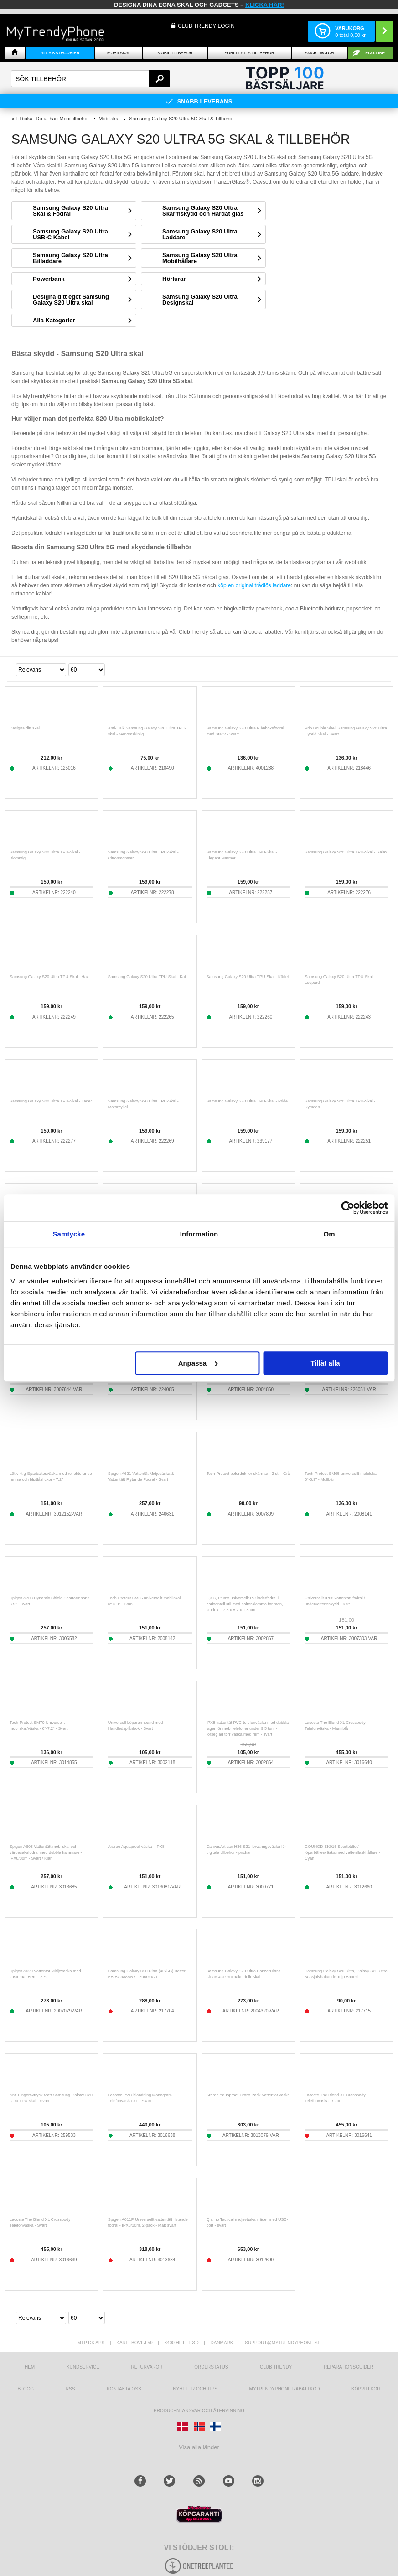  What do you see at coordinates (329, 1234) in the screenshot?
I see `Om [tab]` at bounding box center [329, 1234].